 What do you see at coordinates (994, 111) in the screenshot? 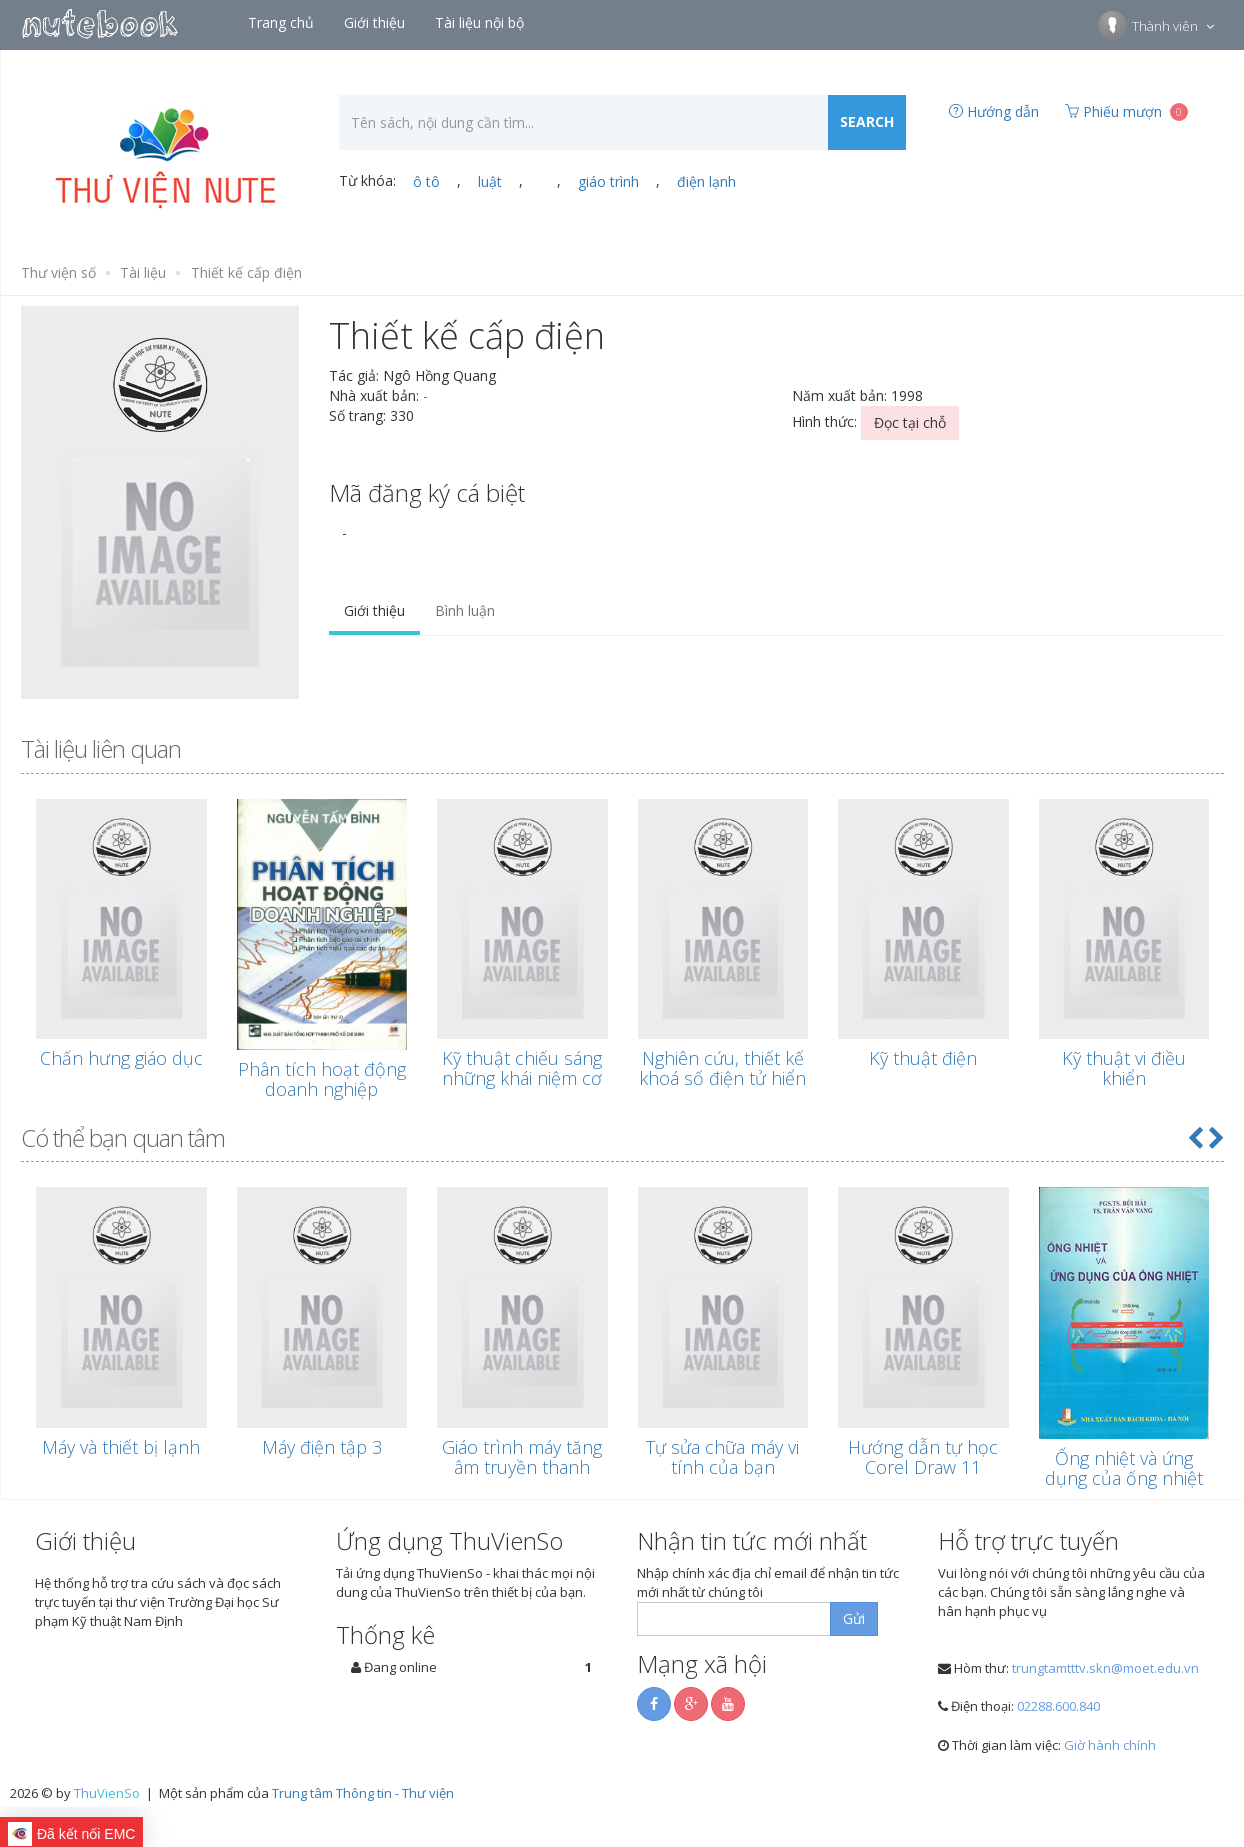
I see `Hướng dẫn` at bounding box center [994, 111].